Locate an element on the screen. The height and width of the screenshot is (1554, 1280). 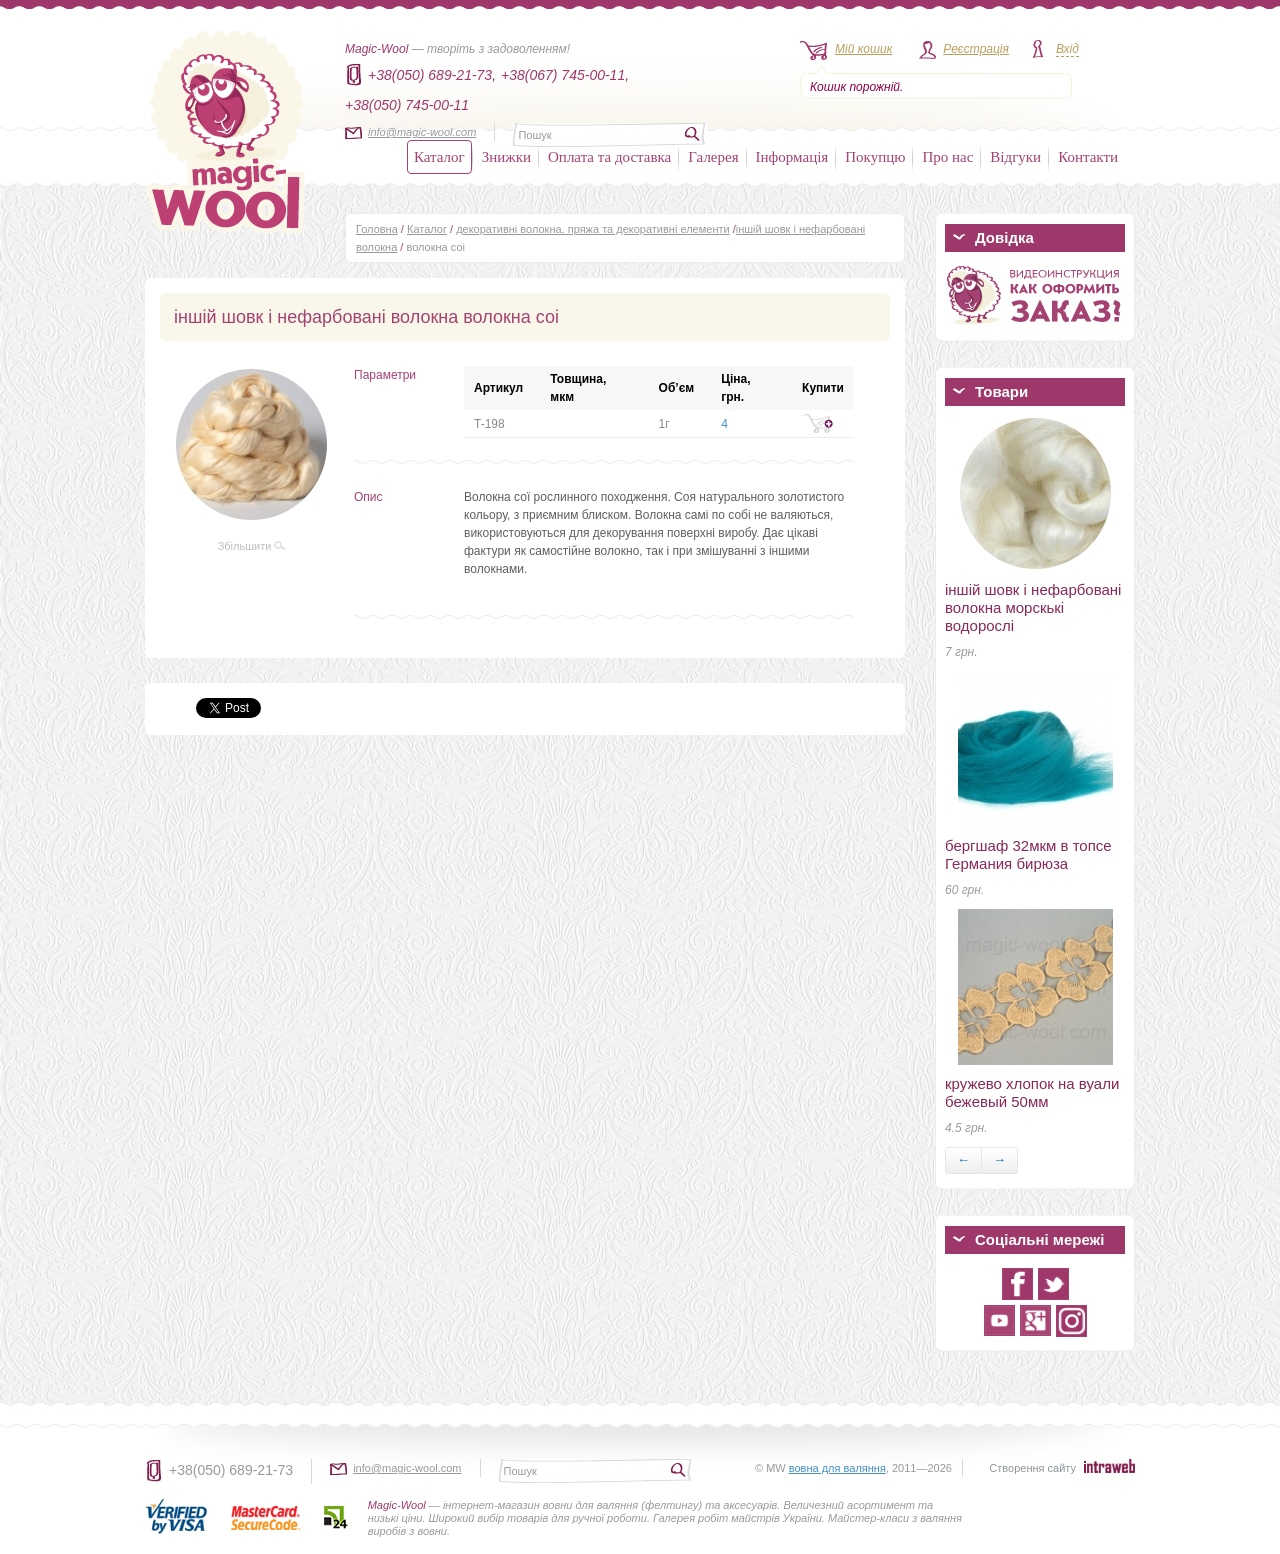
Мій кошик is located at coordinates (863, 49).